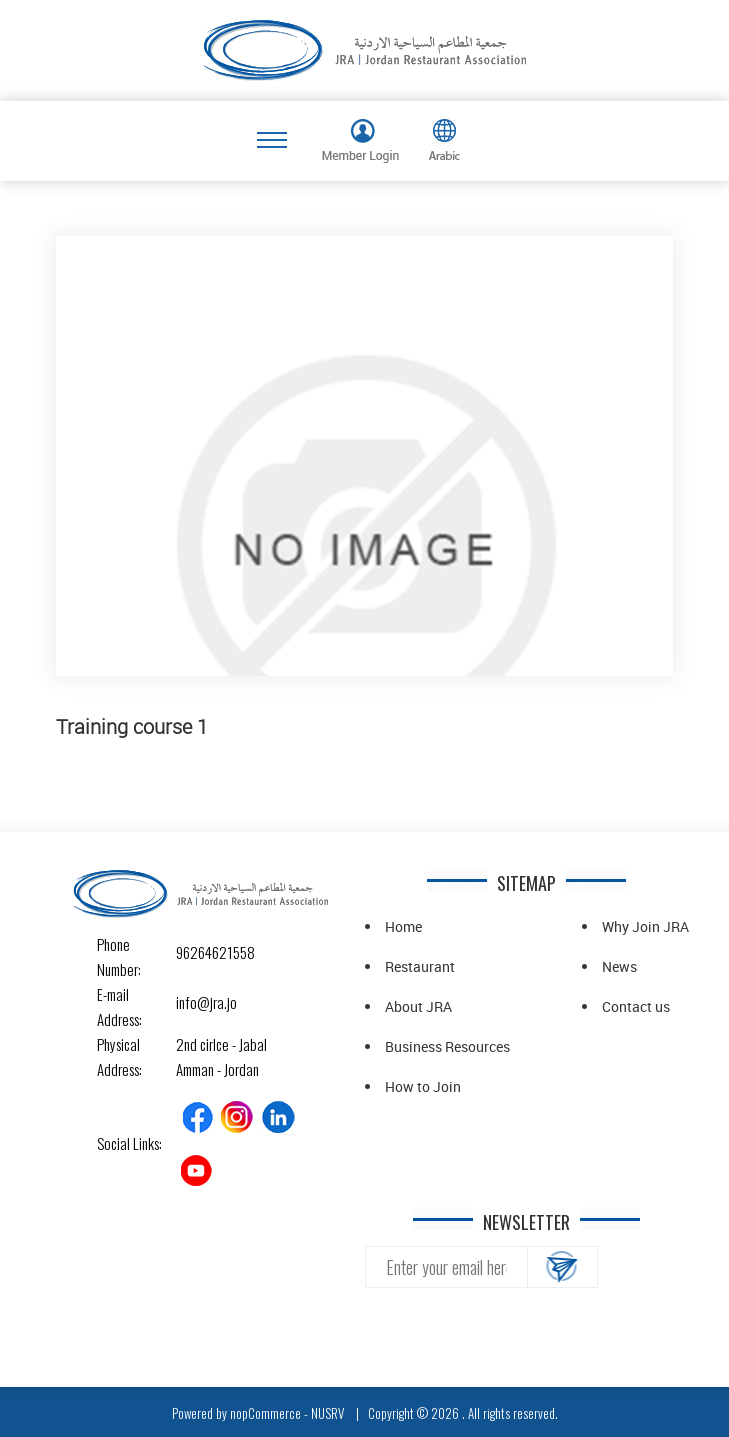 The height and width of the screenshot is (1437, 729). I want to click on Contact us, so click(636, 1006).